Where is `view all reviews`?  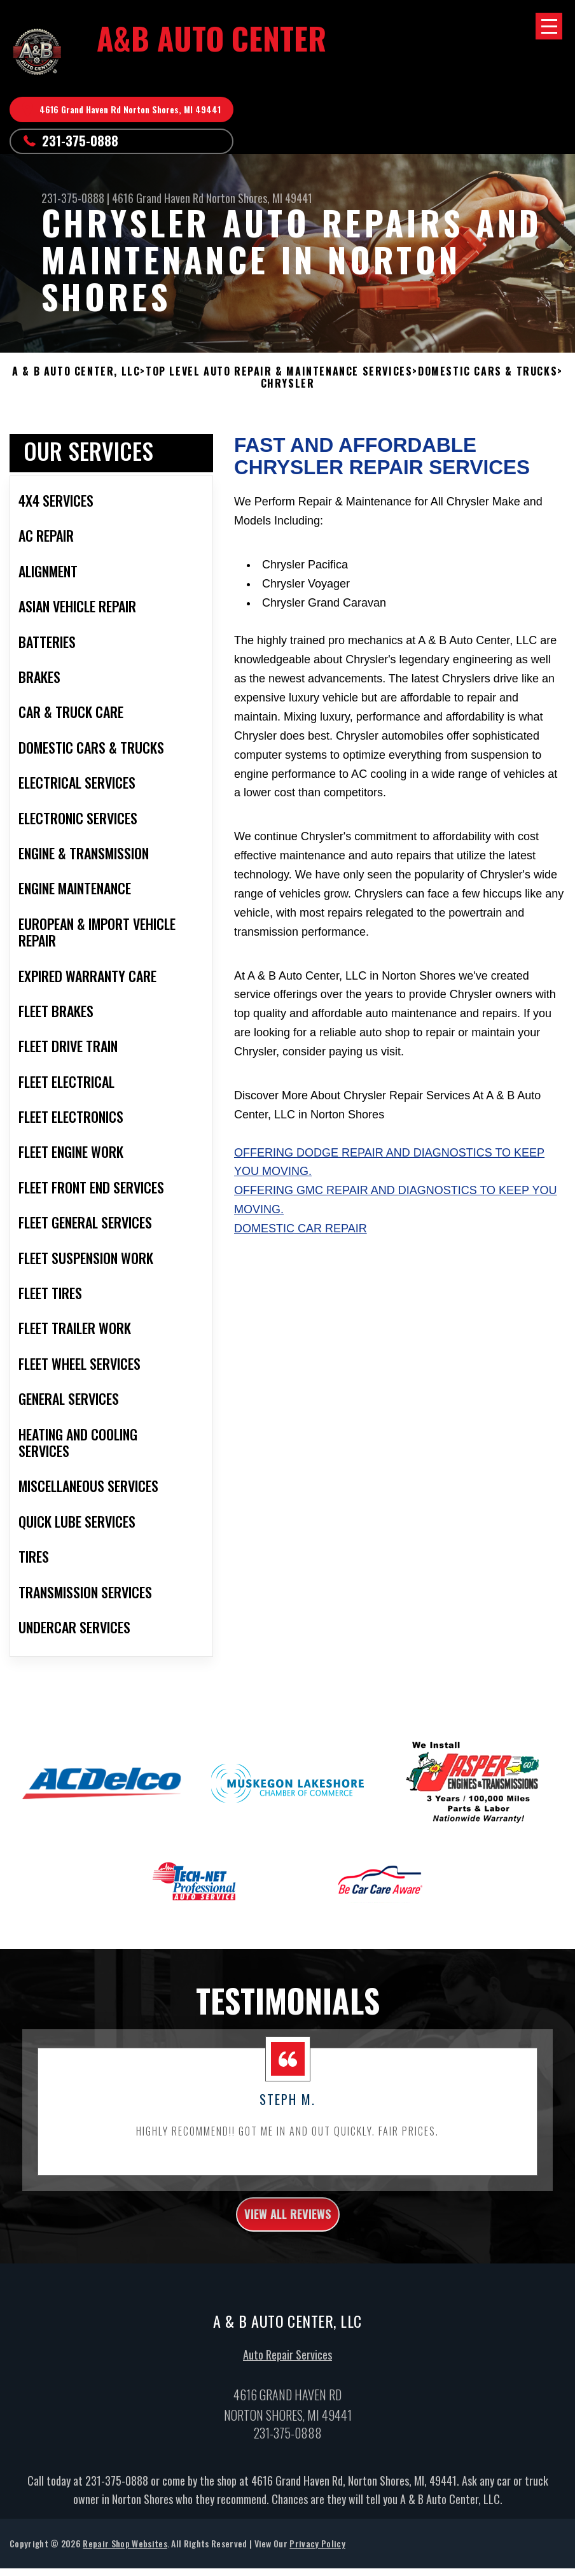
view all reviews is located at coordinates (287, 2279).